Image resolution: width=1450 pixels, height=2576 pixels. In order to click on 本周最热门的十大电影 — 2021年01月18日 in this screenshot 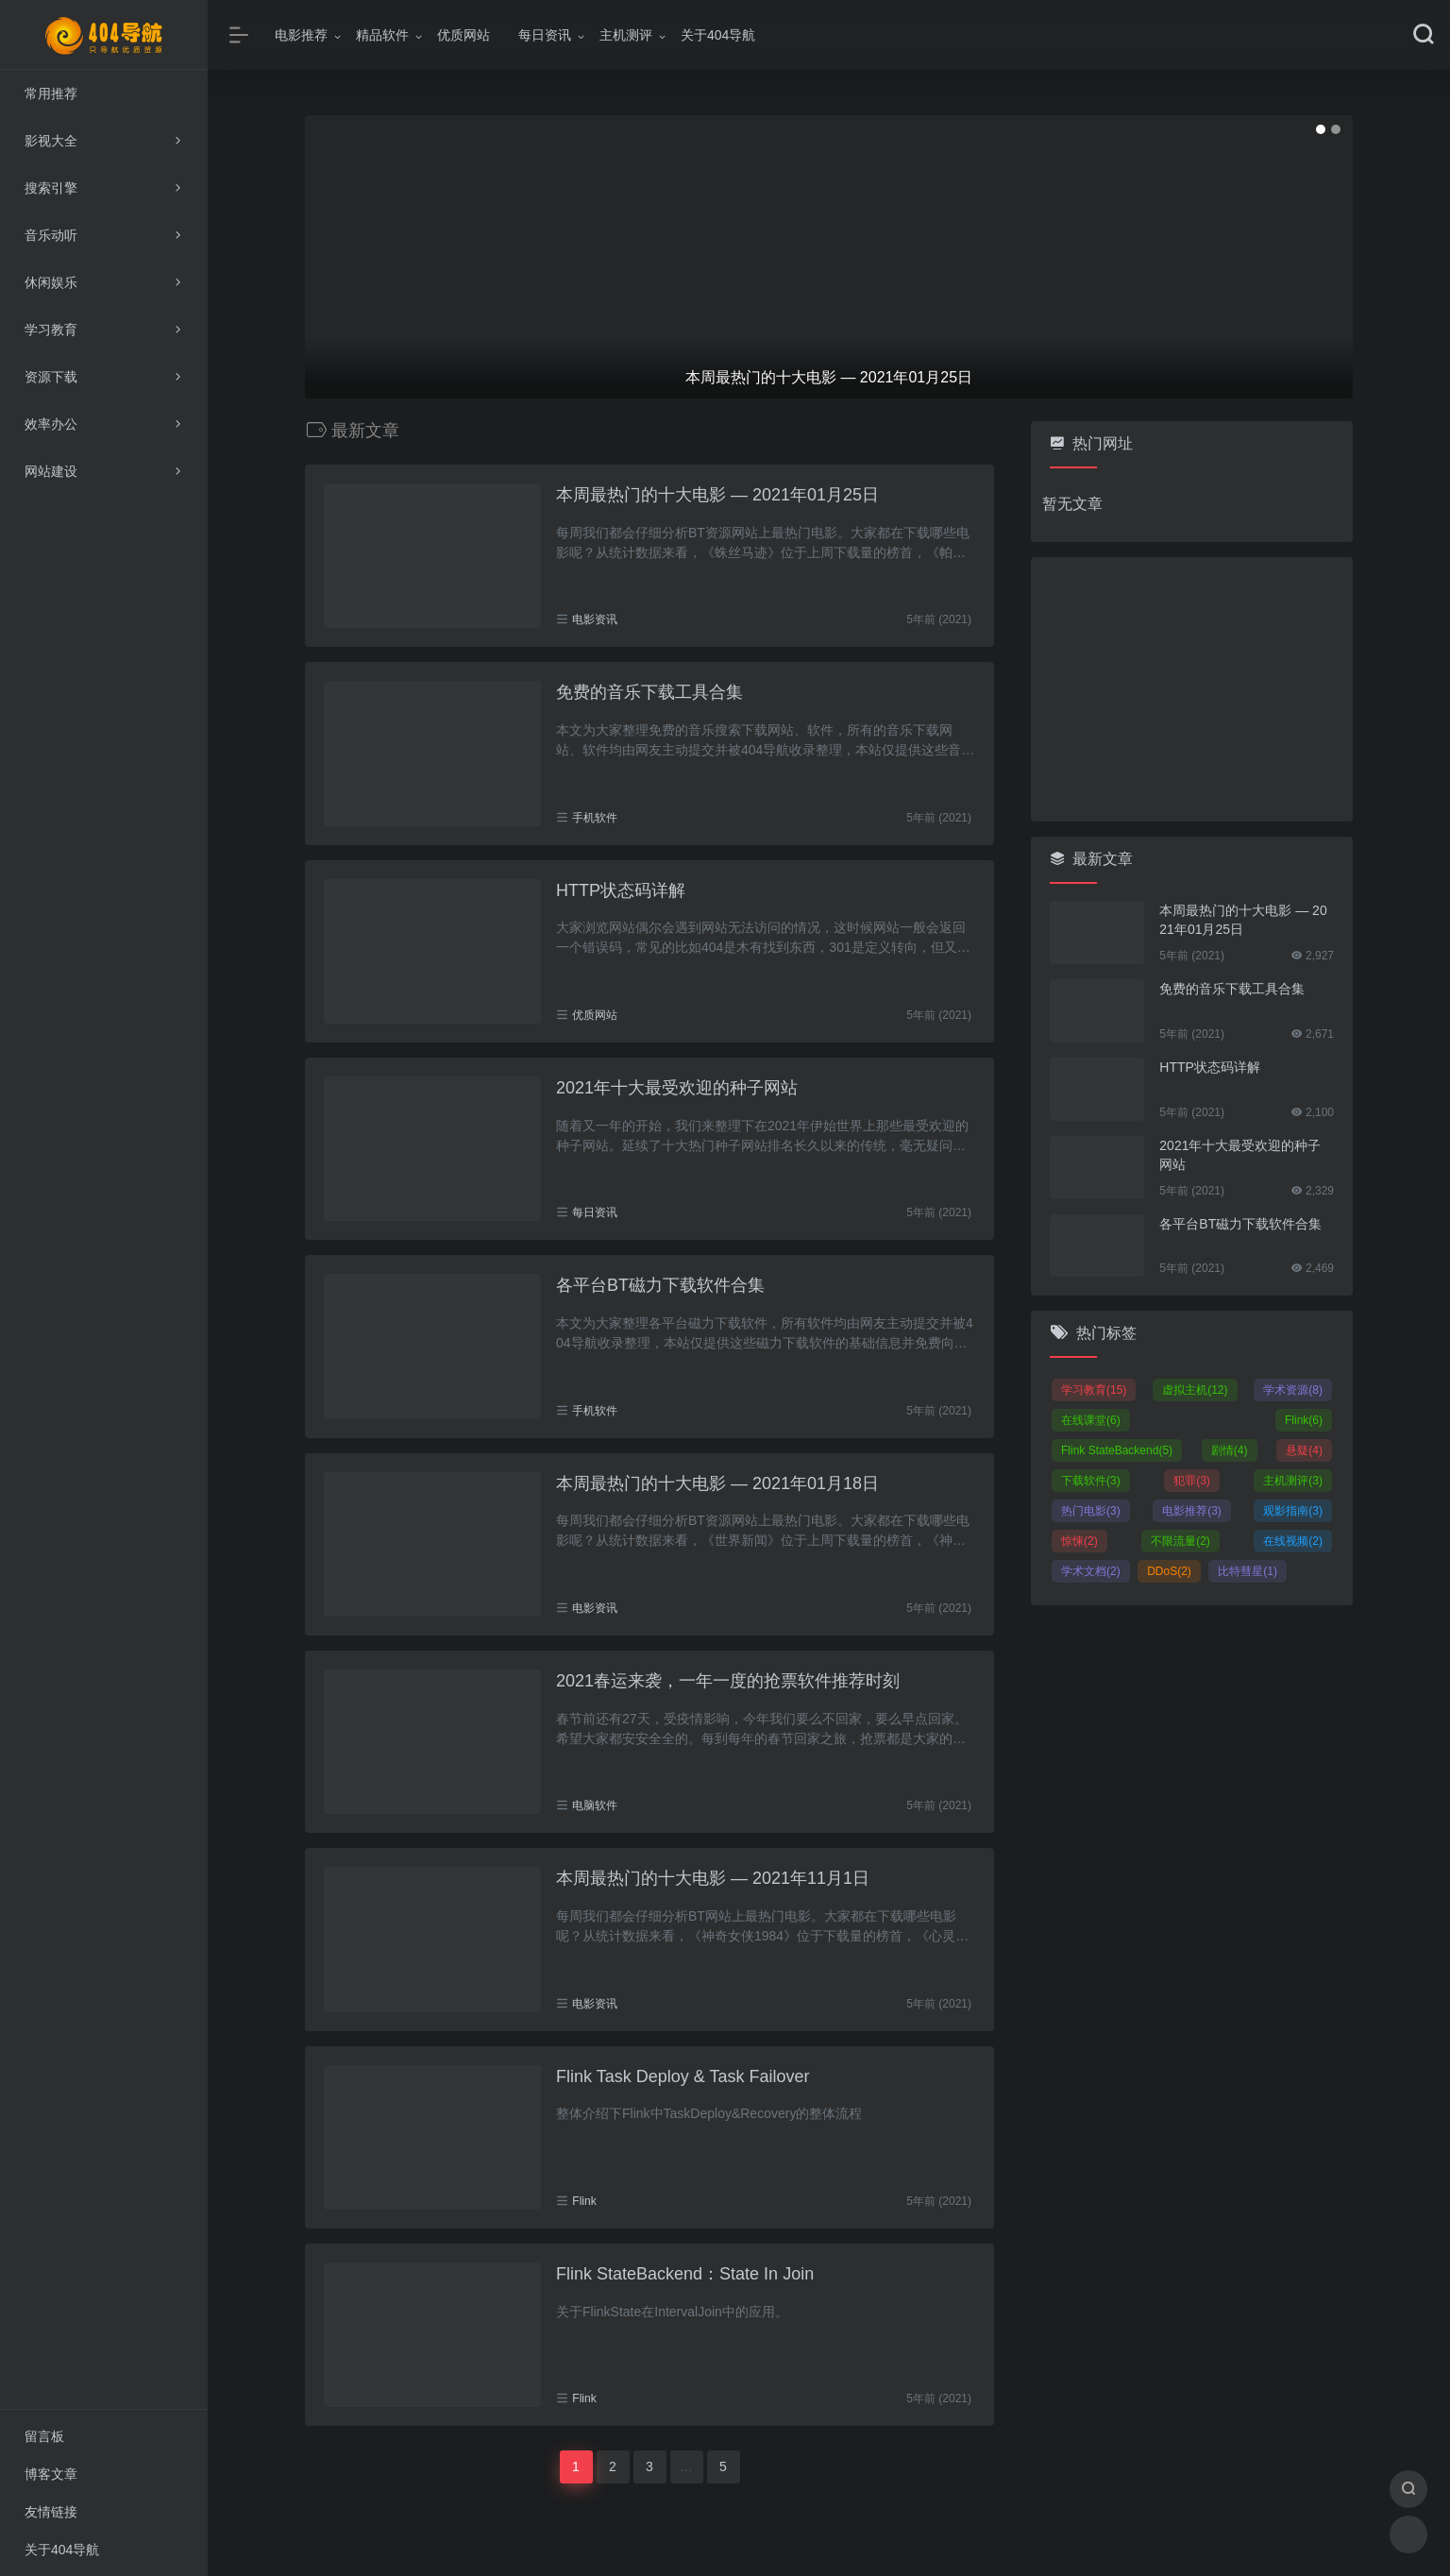, I will do `click(717, 1483)`.